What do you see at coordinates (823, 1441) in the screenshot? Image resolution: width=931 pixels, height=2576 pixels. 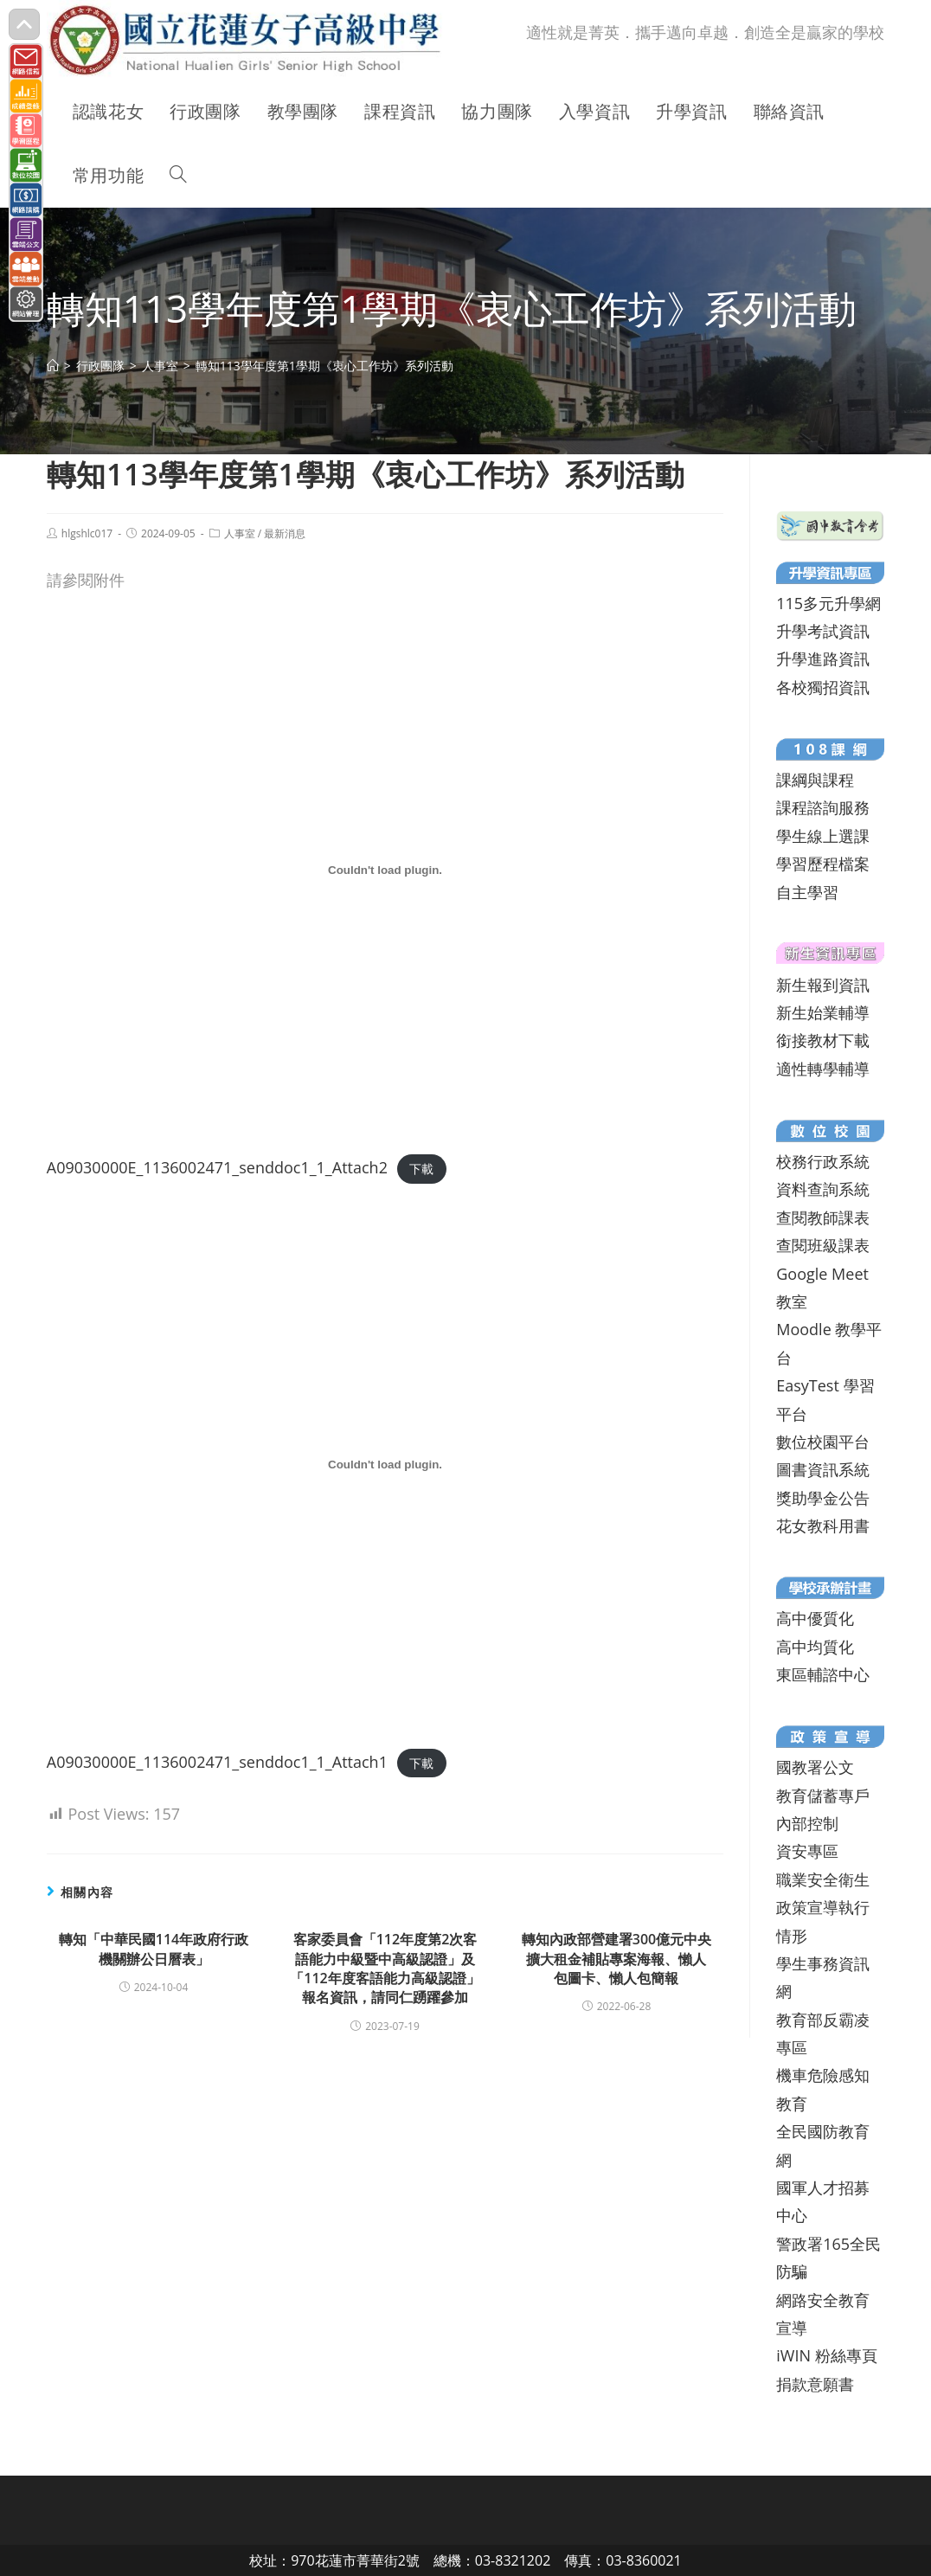 I see `數位校園平台` at bounding box center [823, 1441].